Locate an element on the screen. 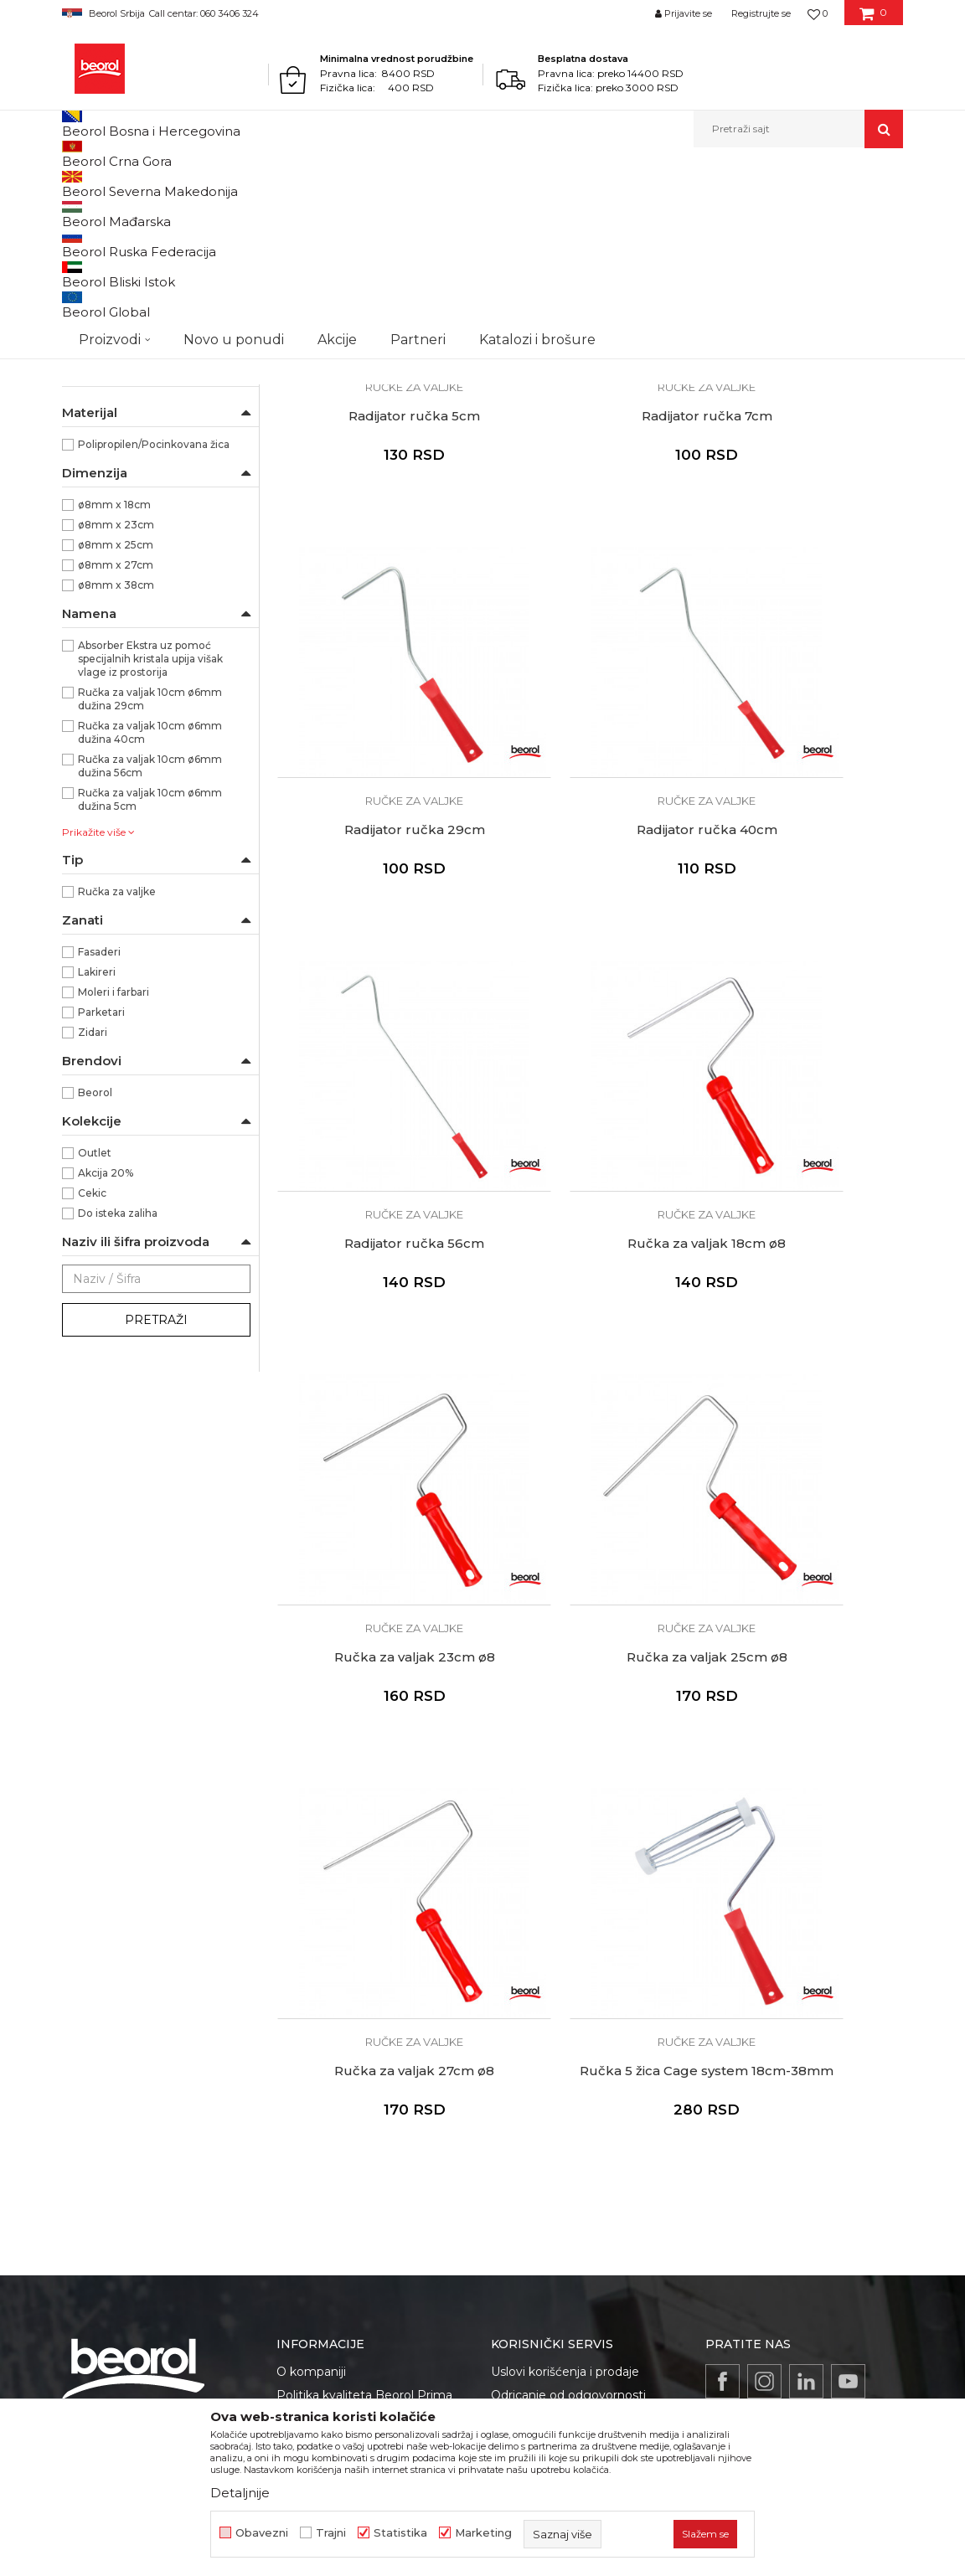 The image size is (965, 2576). Moleri i farbari is located at coordinates (113, 1165).